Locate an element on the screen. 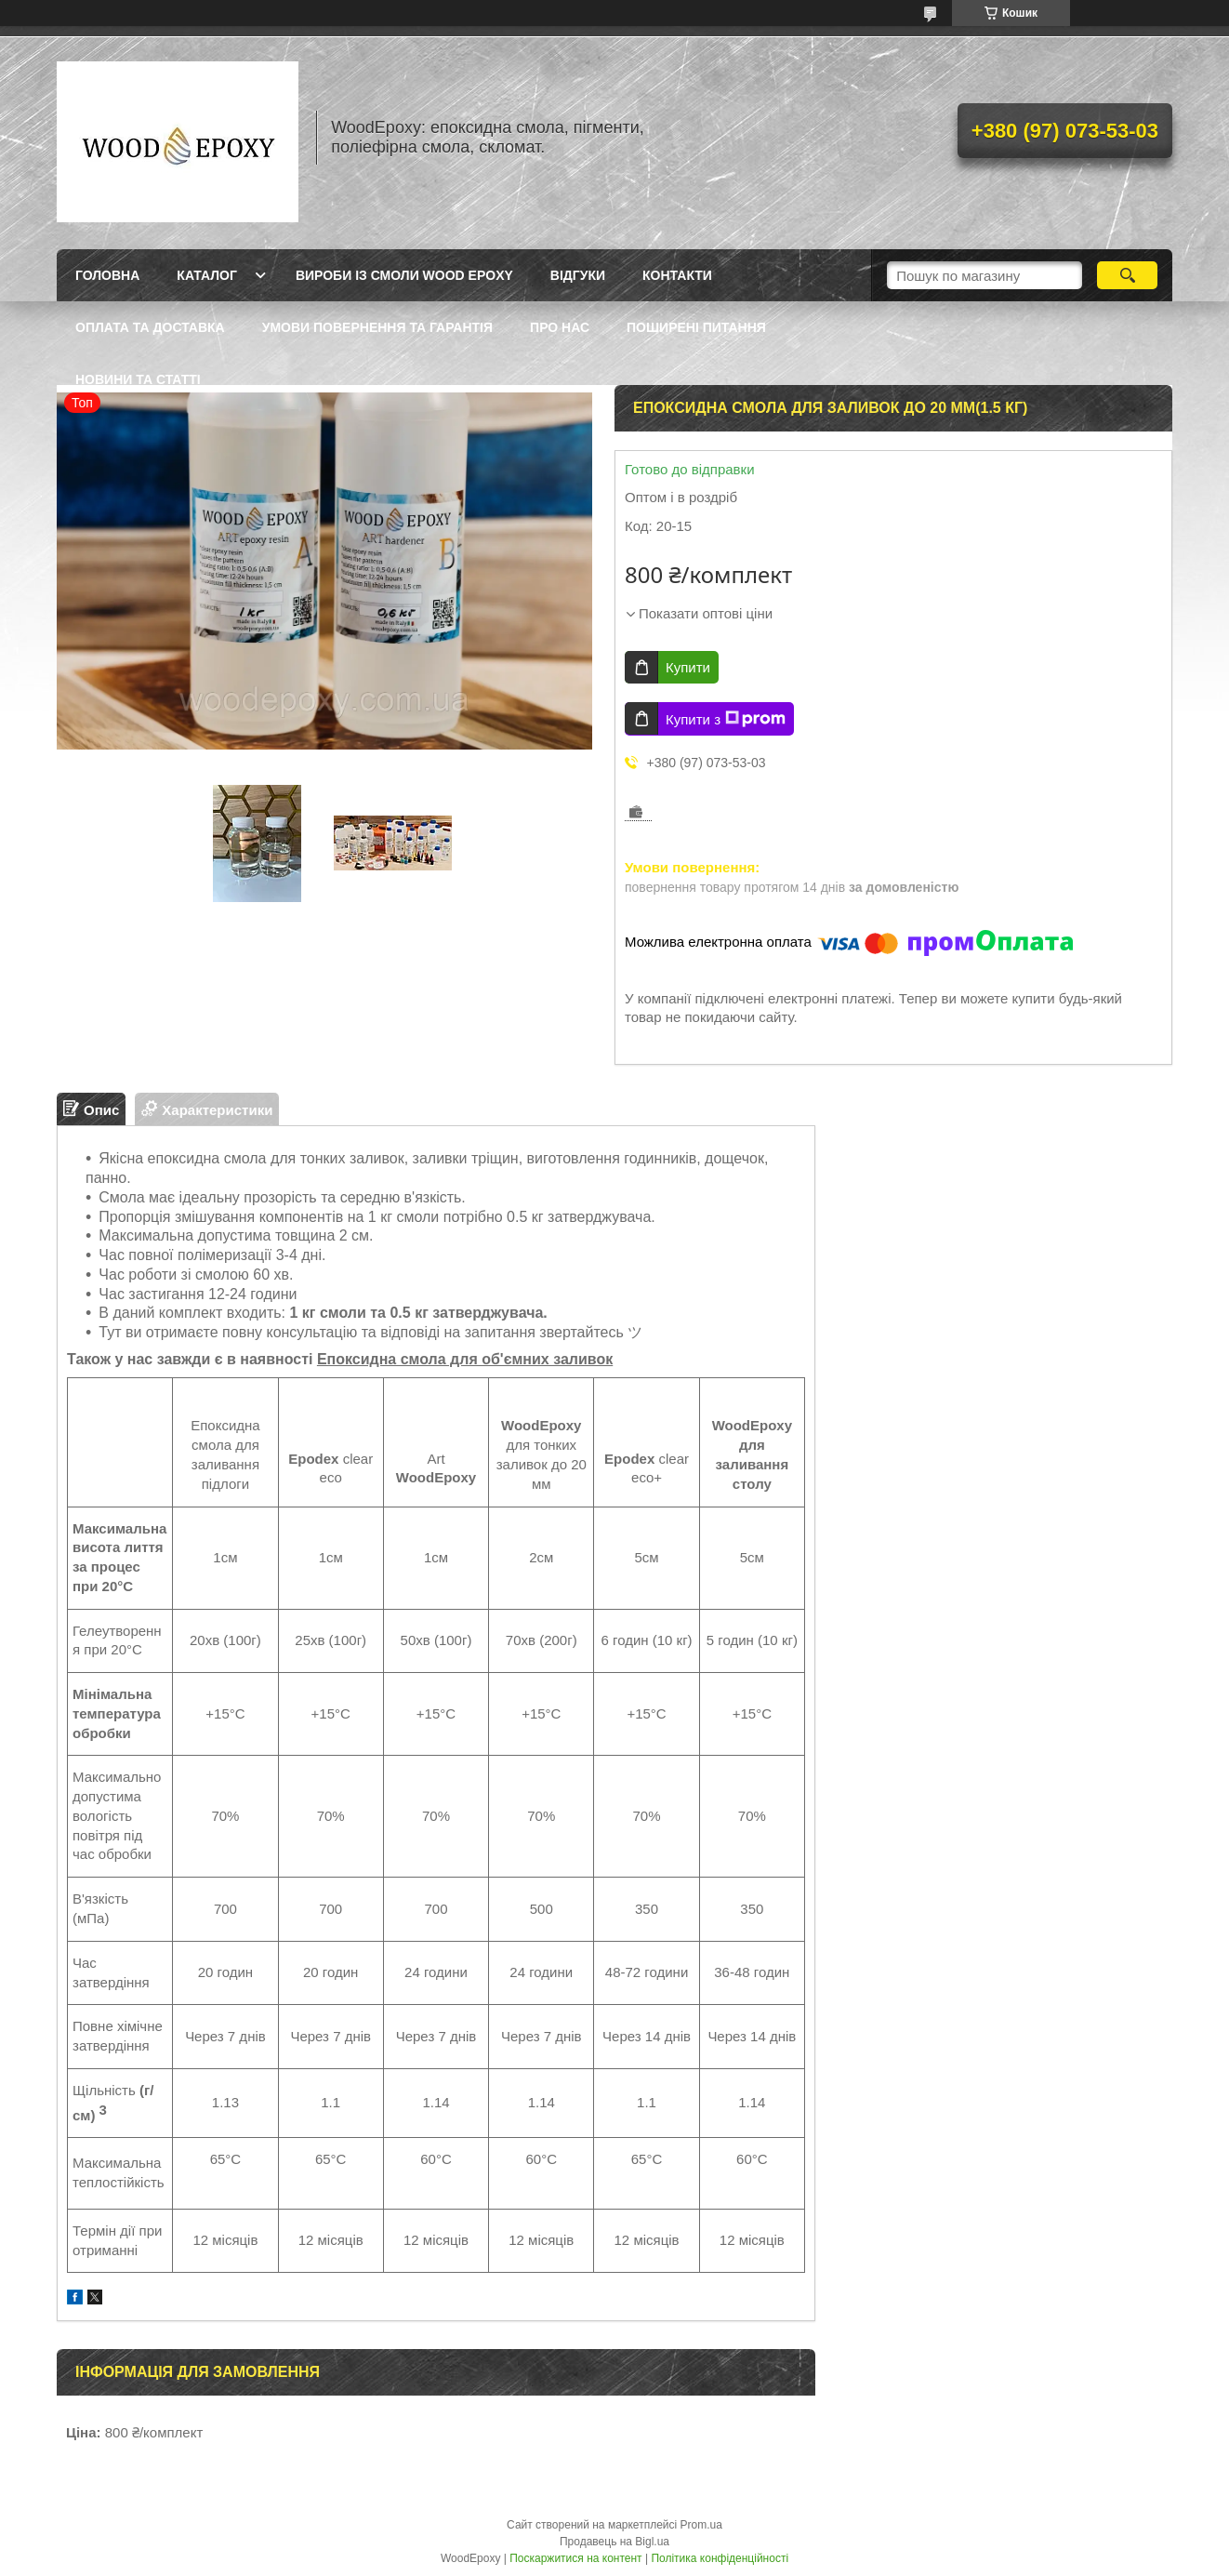 This screenshot has height=2576, width=1229. Каталог is located at coordinates (207, 275).